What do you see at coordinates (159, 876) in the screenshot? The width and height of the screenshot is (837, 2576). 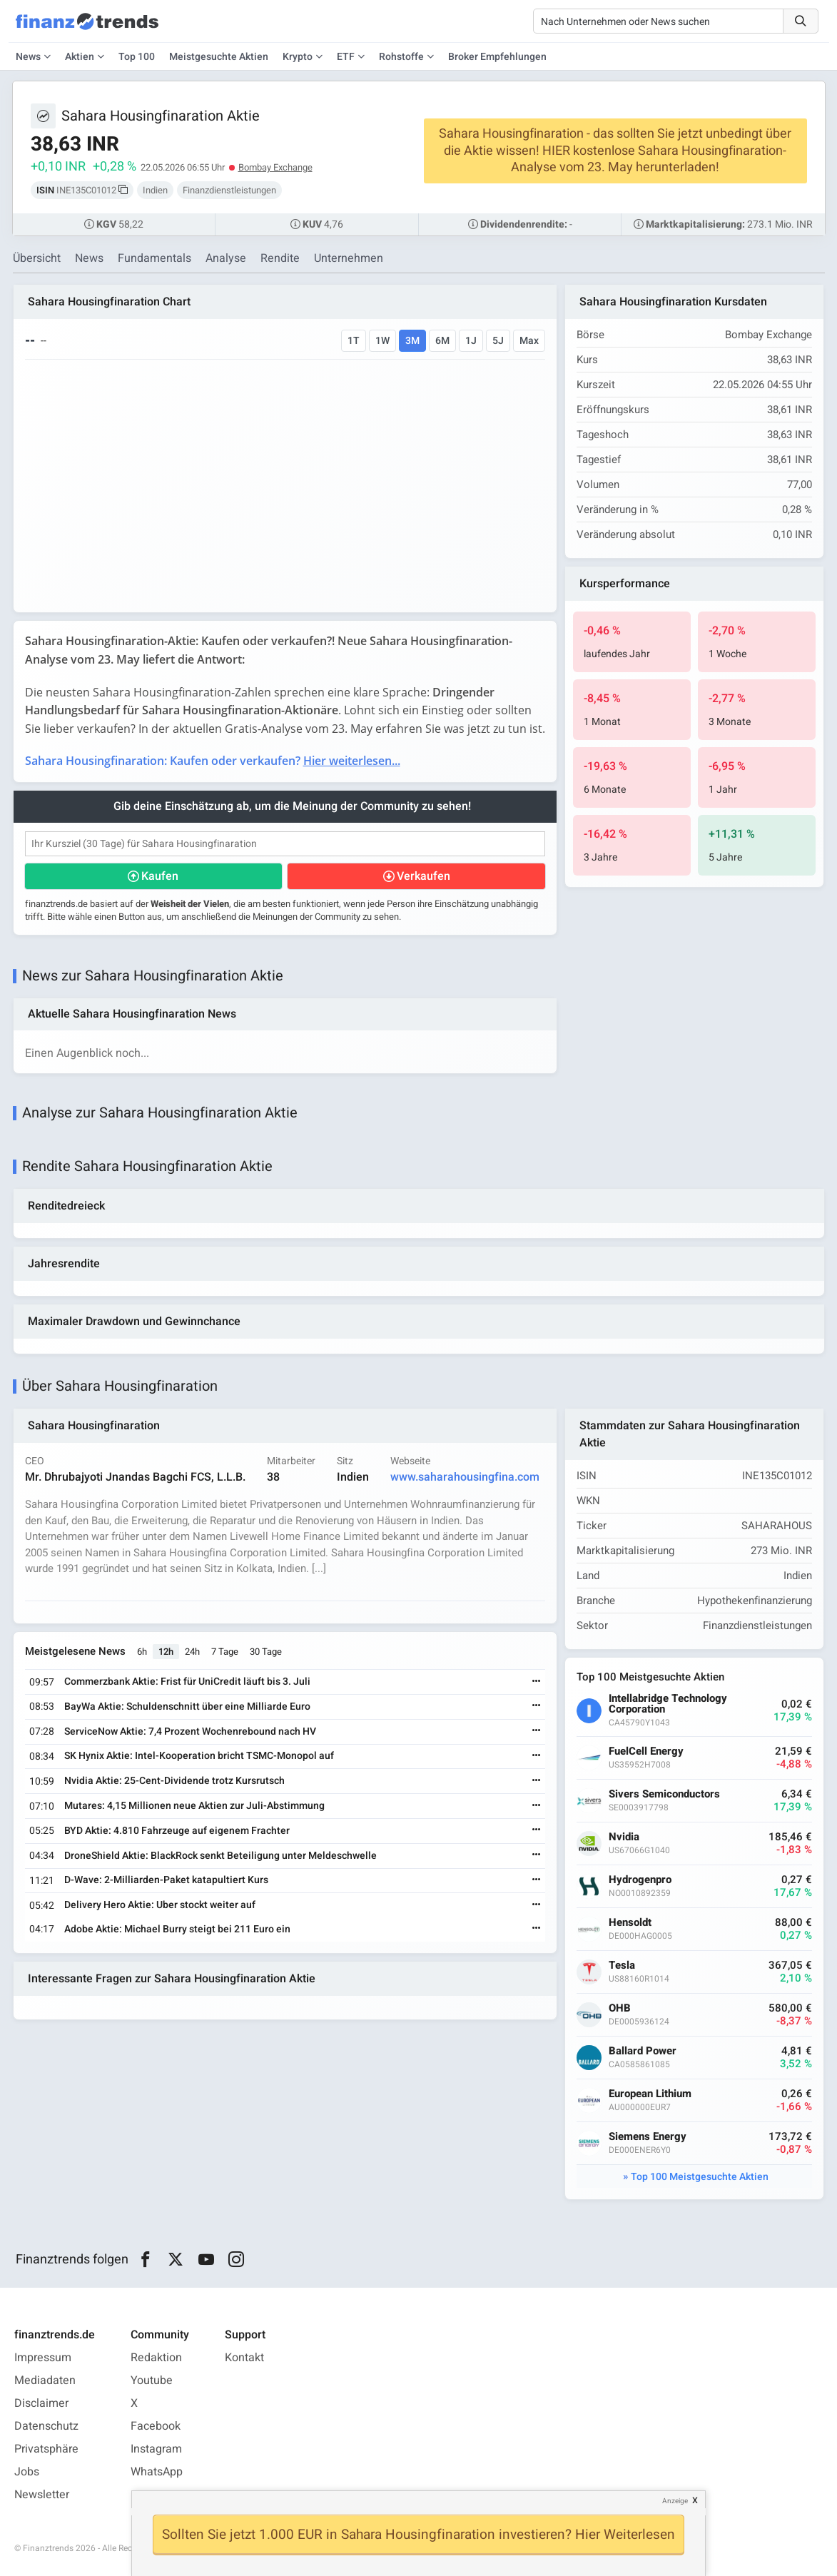 I see `Kaufen` at bounding box center [159, 876].